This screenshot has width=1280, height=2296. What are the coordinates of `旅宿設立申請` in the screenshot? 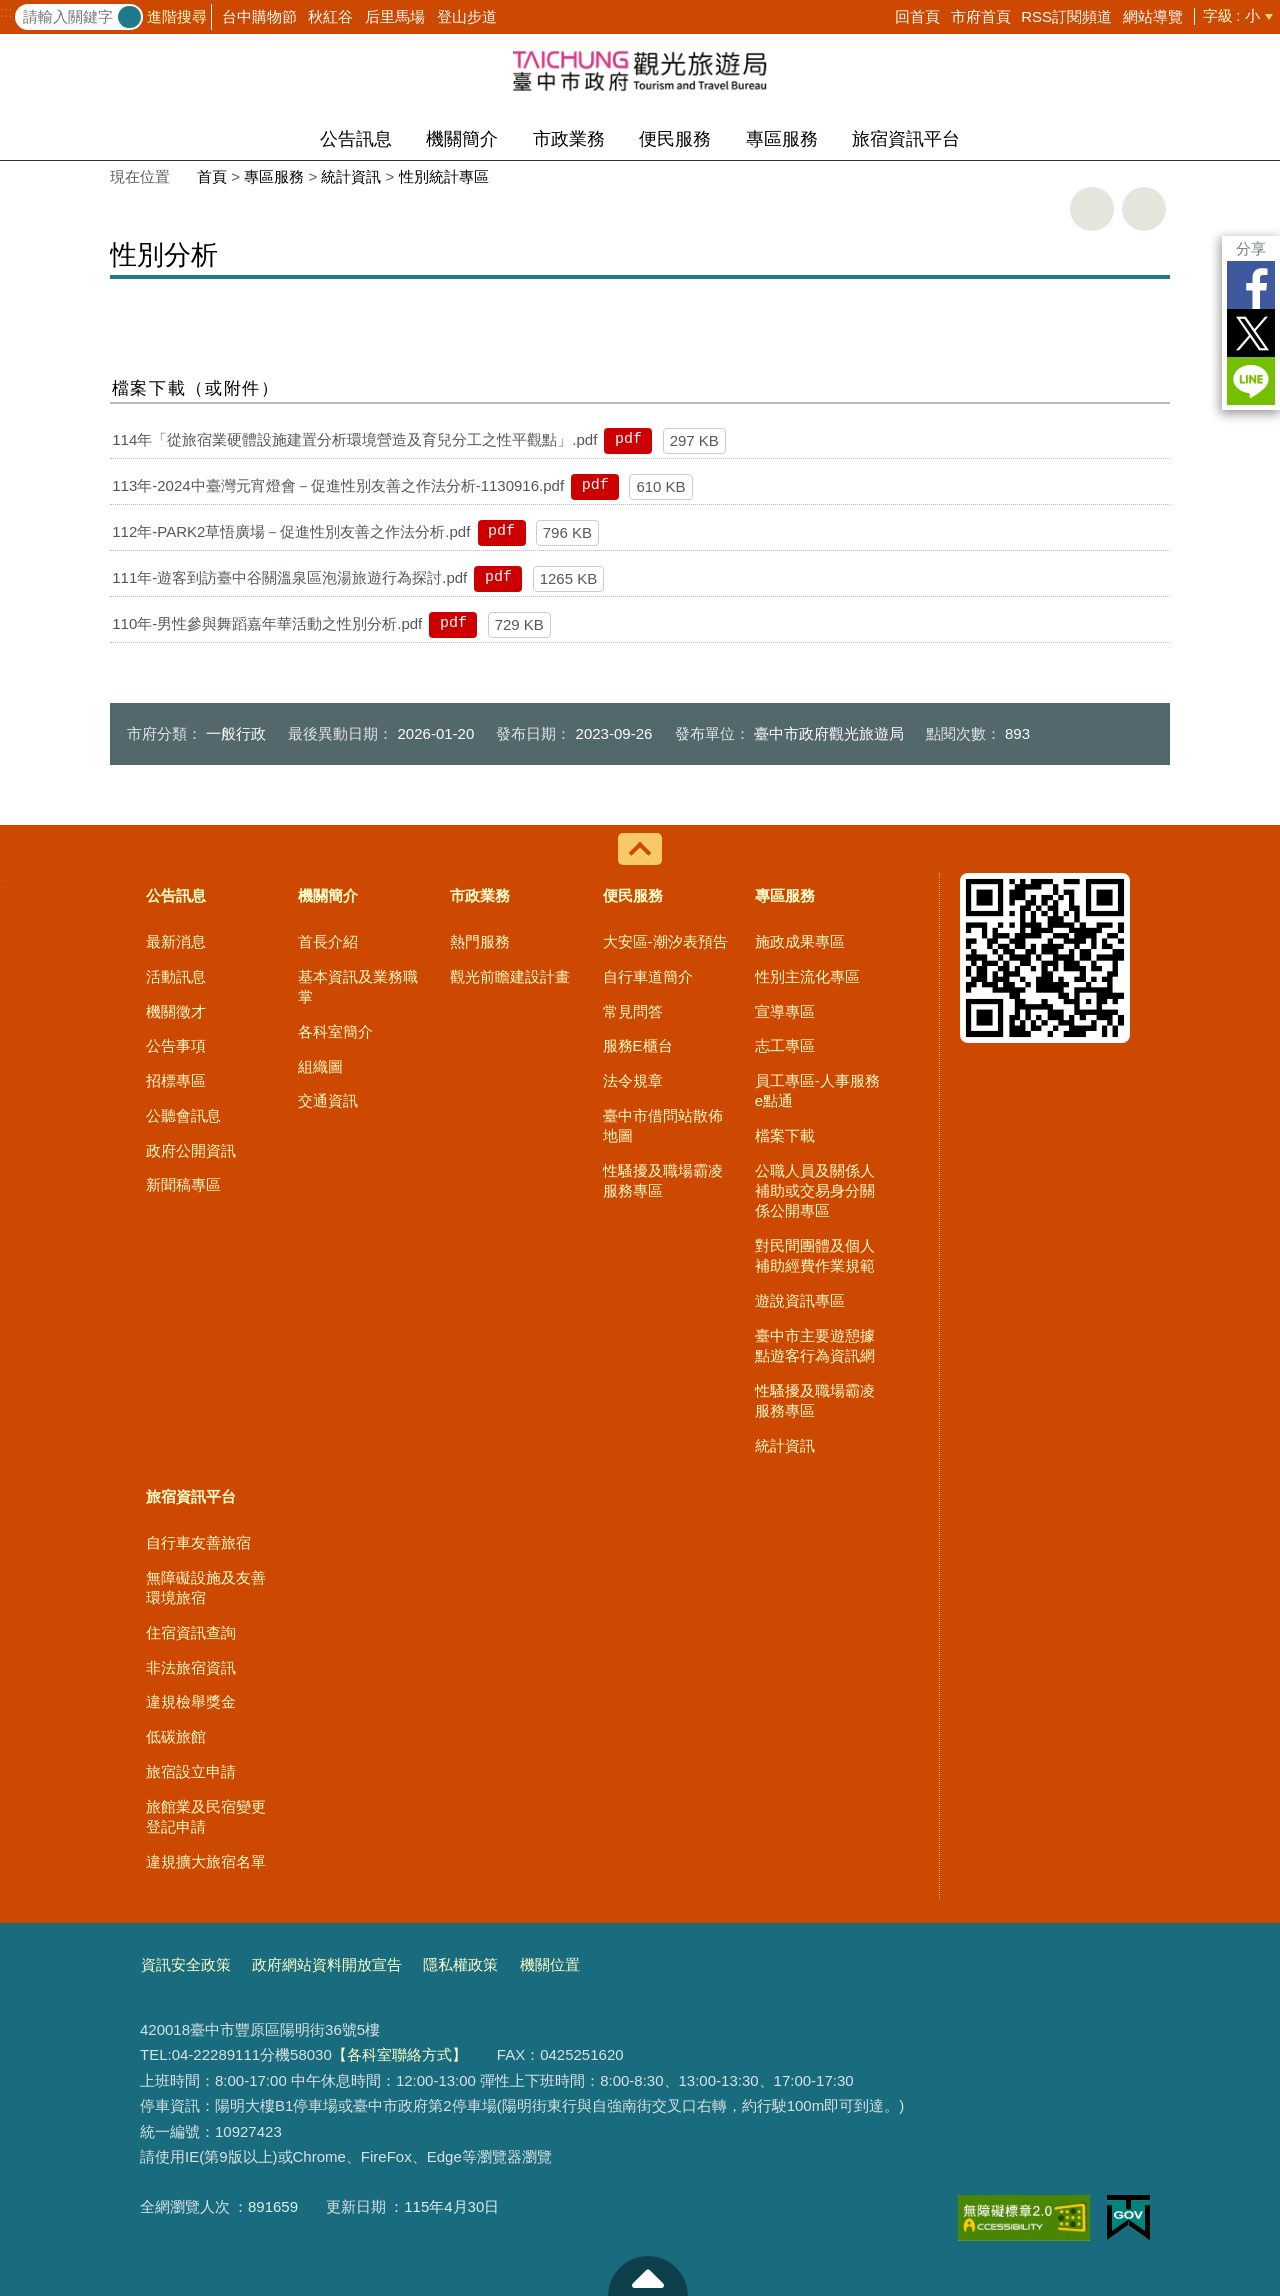 It's located at (191, 1771).